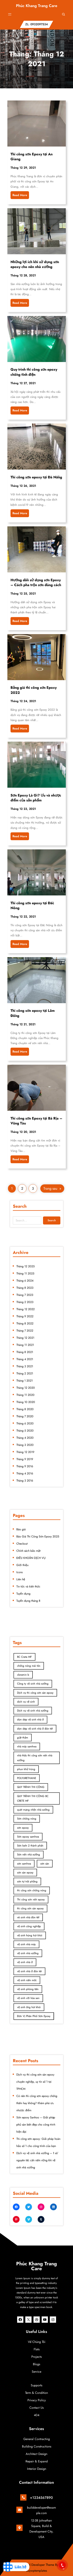 This screenshot has height=2576, width=73. I want to click on vệ sinh nhà máy [vệ sinh nhà máy (1 mục)], so click(30, 1897).